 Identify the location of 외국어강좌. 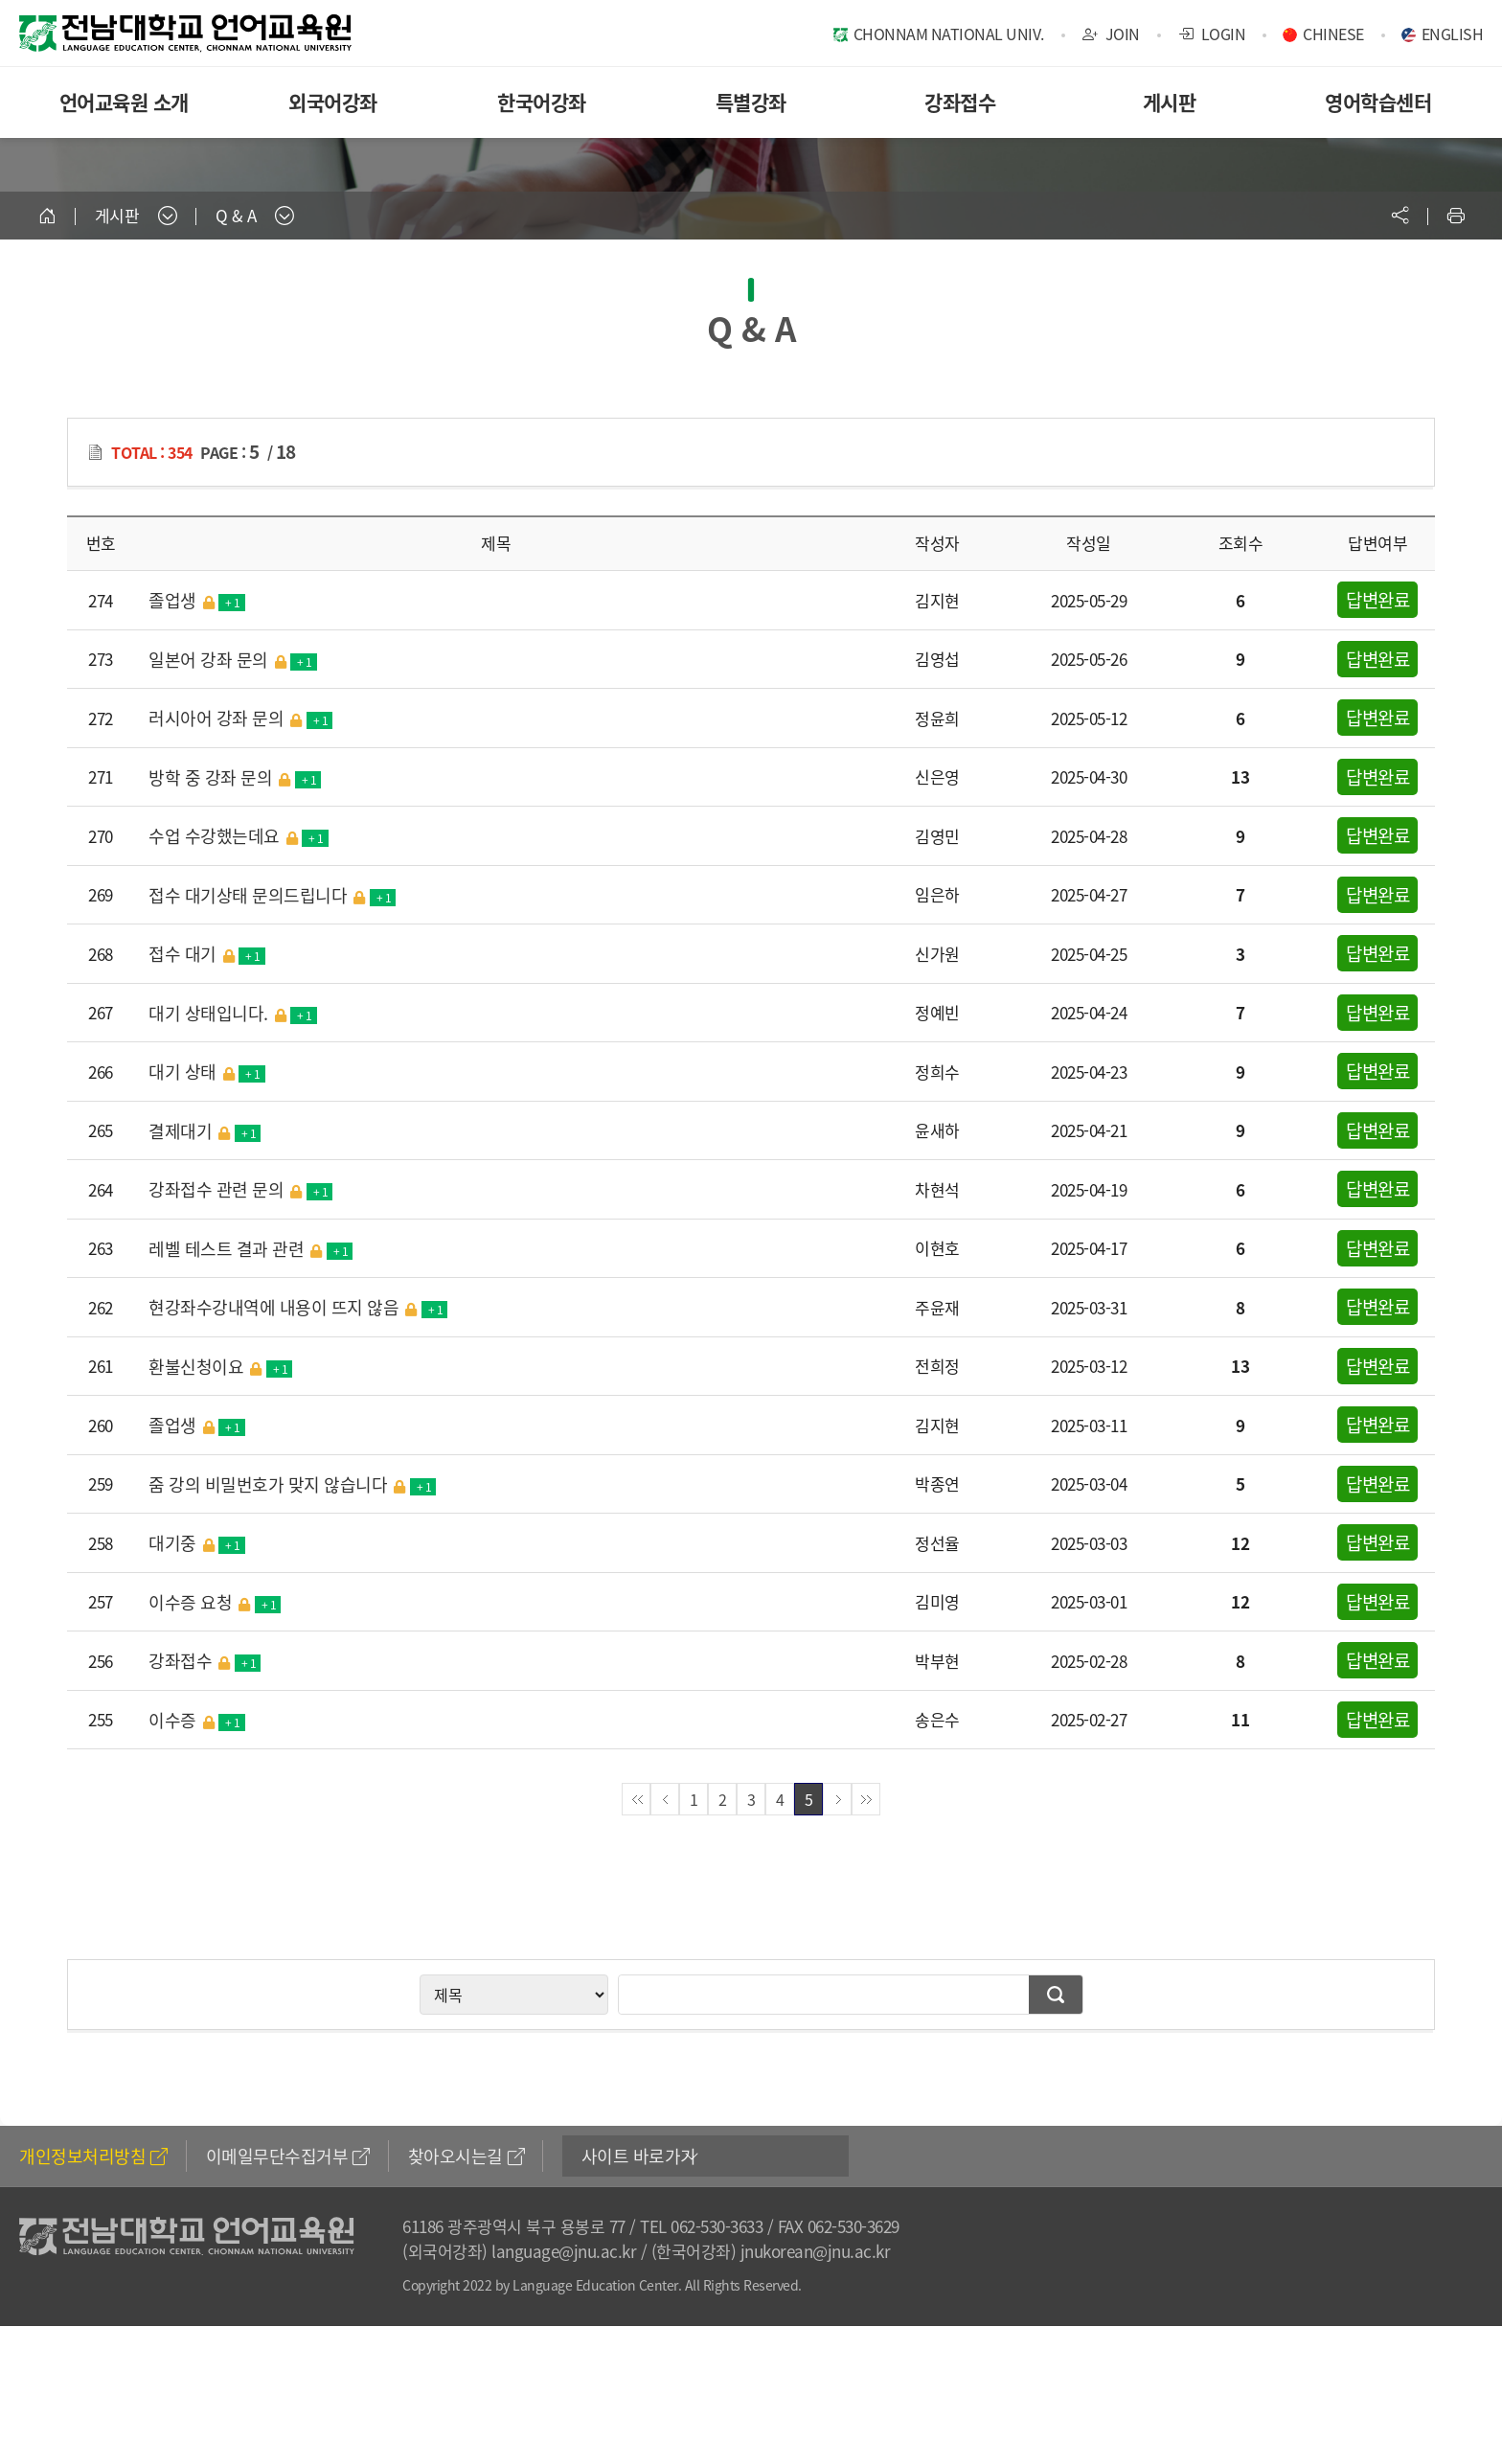
(332, 102).